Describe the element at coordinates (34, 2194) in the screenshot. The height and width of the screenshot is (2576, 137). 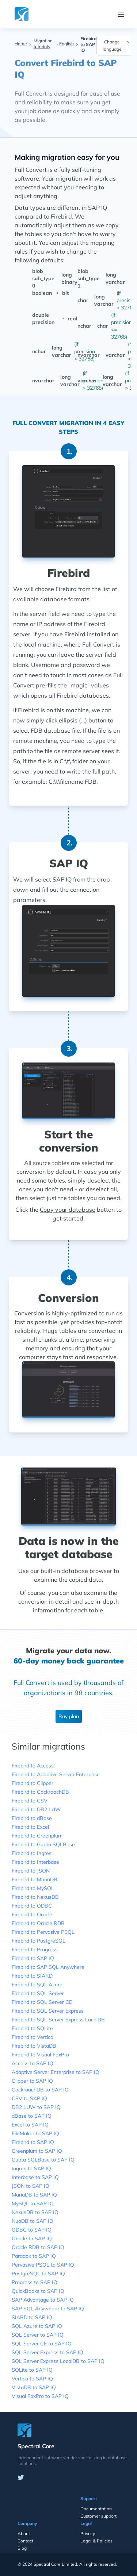
I see `MariaDB to SAP IQ` at that location.